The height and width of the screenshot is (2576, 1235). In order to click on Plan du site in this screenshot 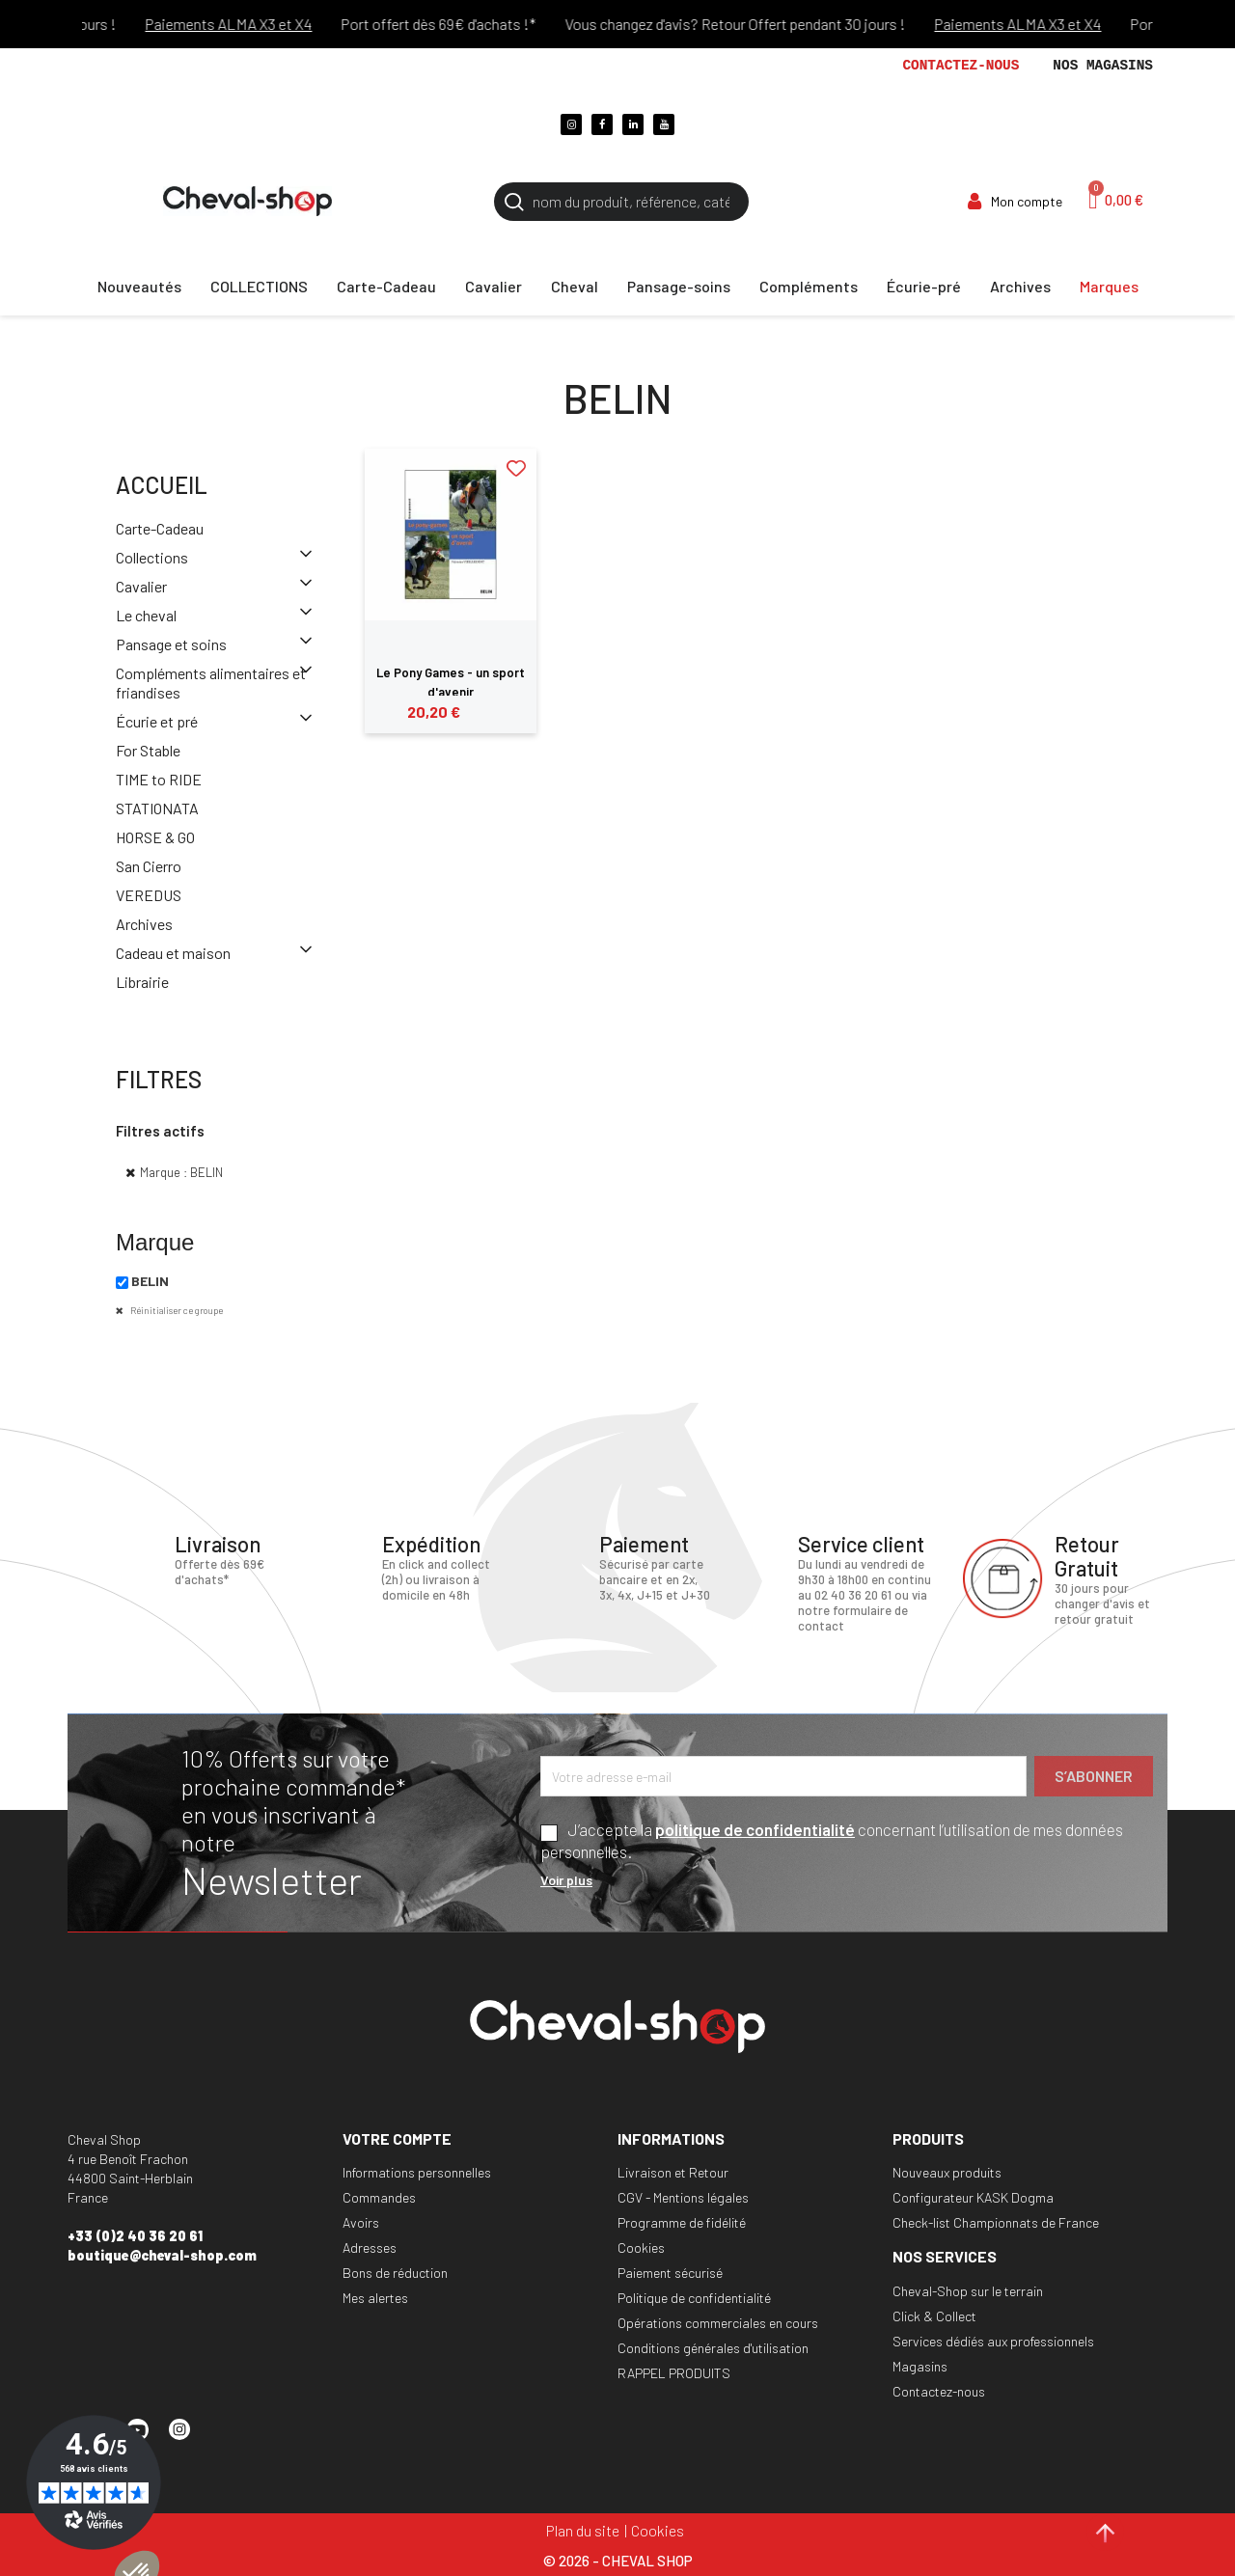, I will do `click(582, 2530)`.